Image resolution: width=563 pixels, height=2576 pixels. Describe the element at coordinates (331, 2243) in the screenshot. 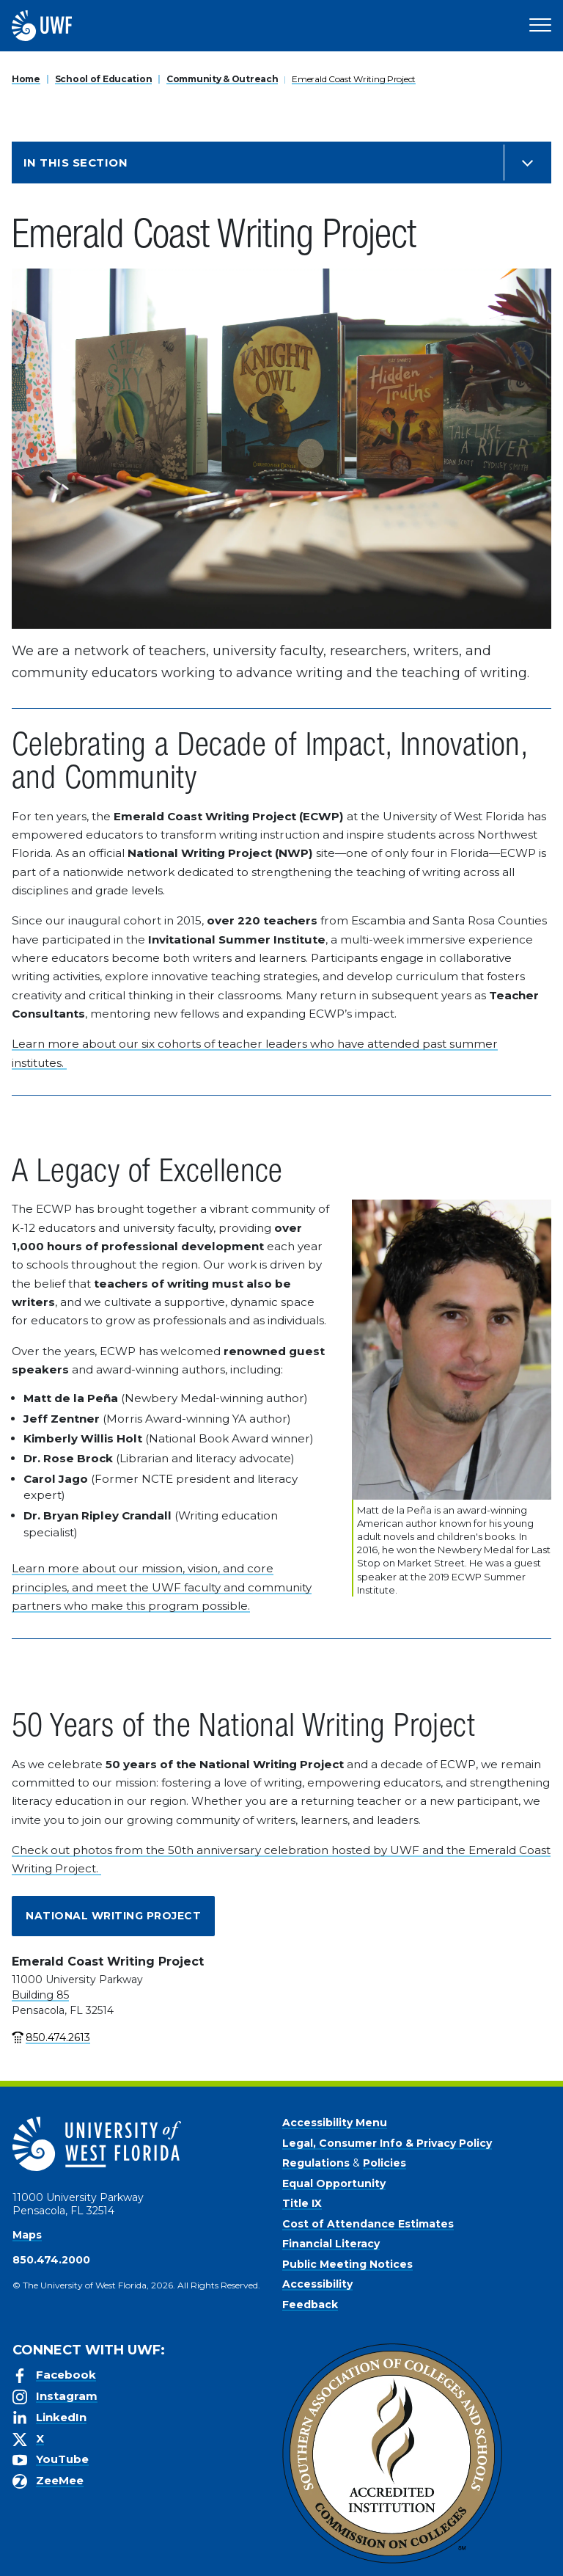

I see `Financial Literacy` at that location.